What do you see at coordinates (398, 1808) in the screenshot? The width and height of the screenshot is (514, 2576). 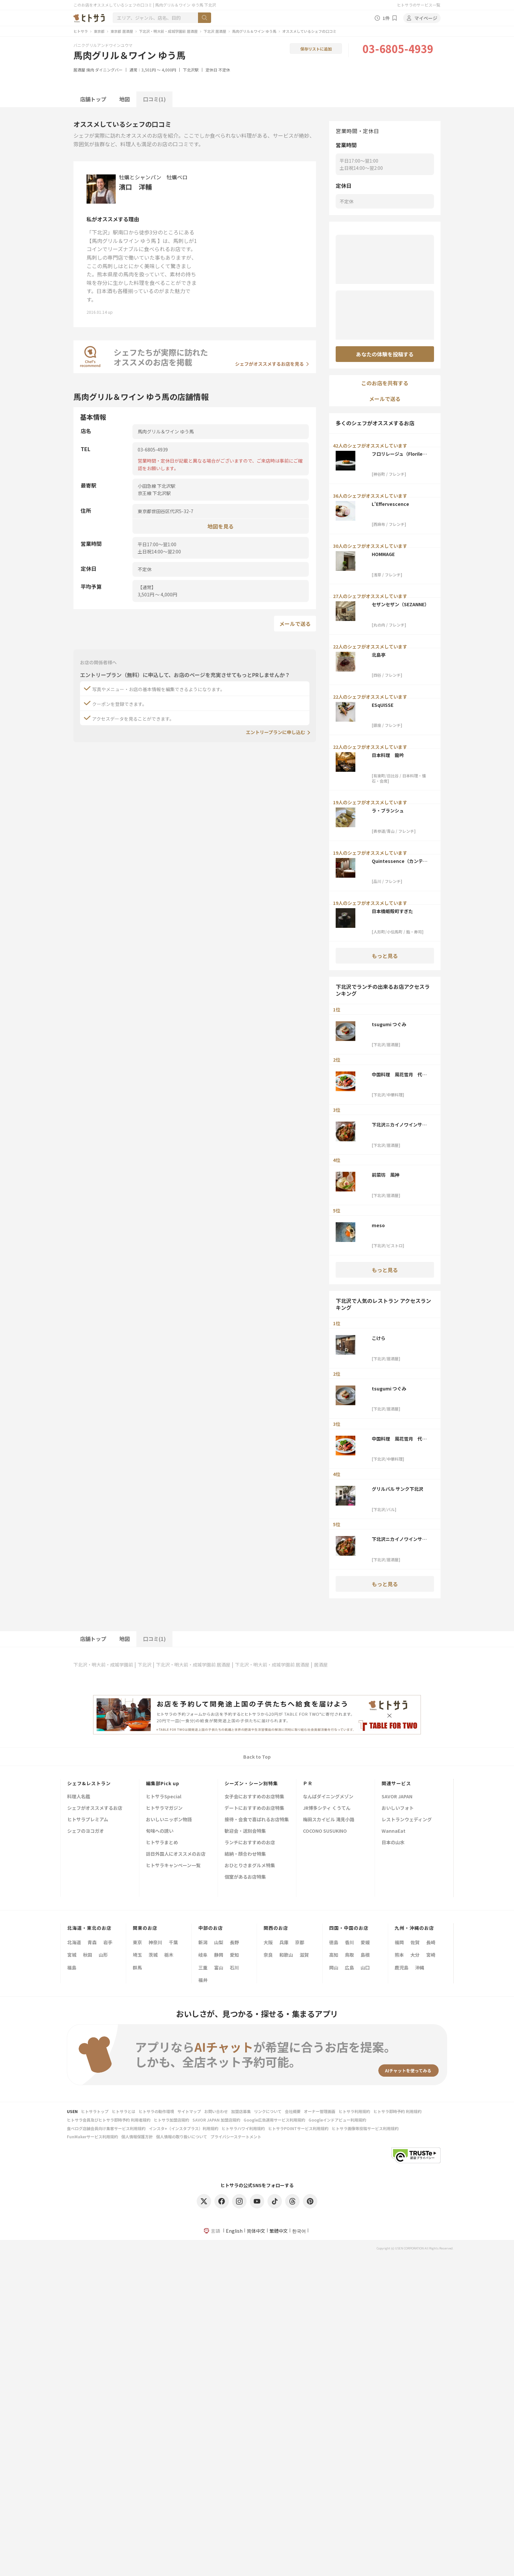 I see `おいしいフォト` at bounding box center [398, 1808].